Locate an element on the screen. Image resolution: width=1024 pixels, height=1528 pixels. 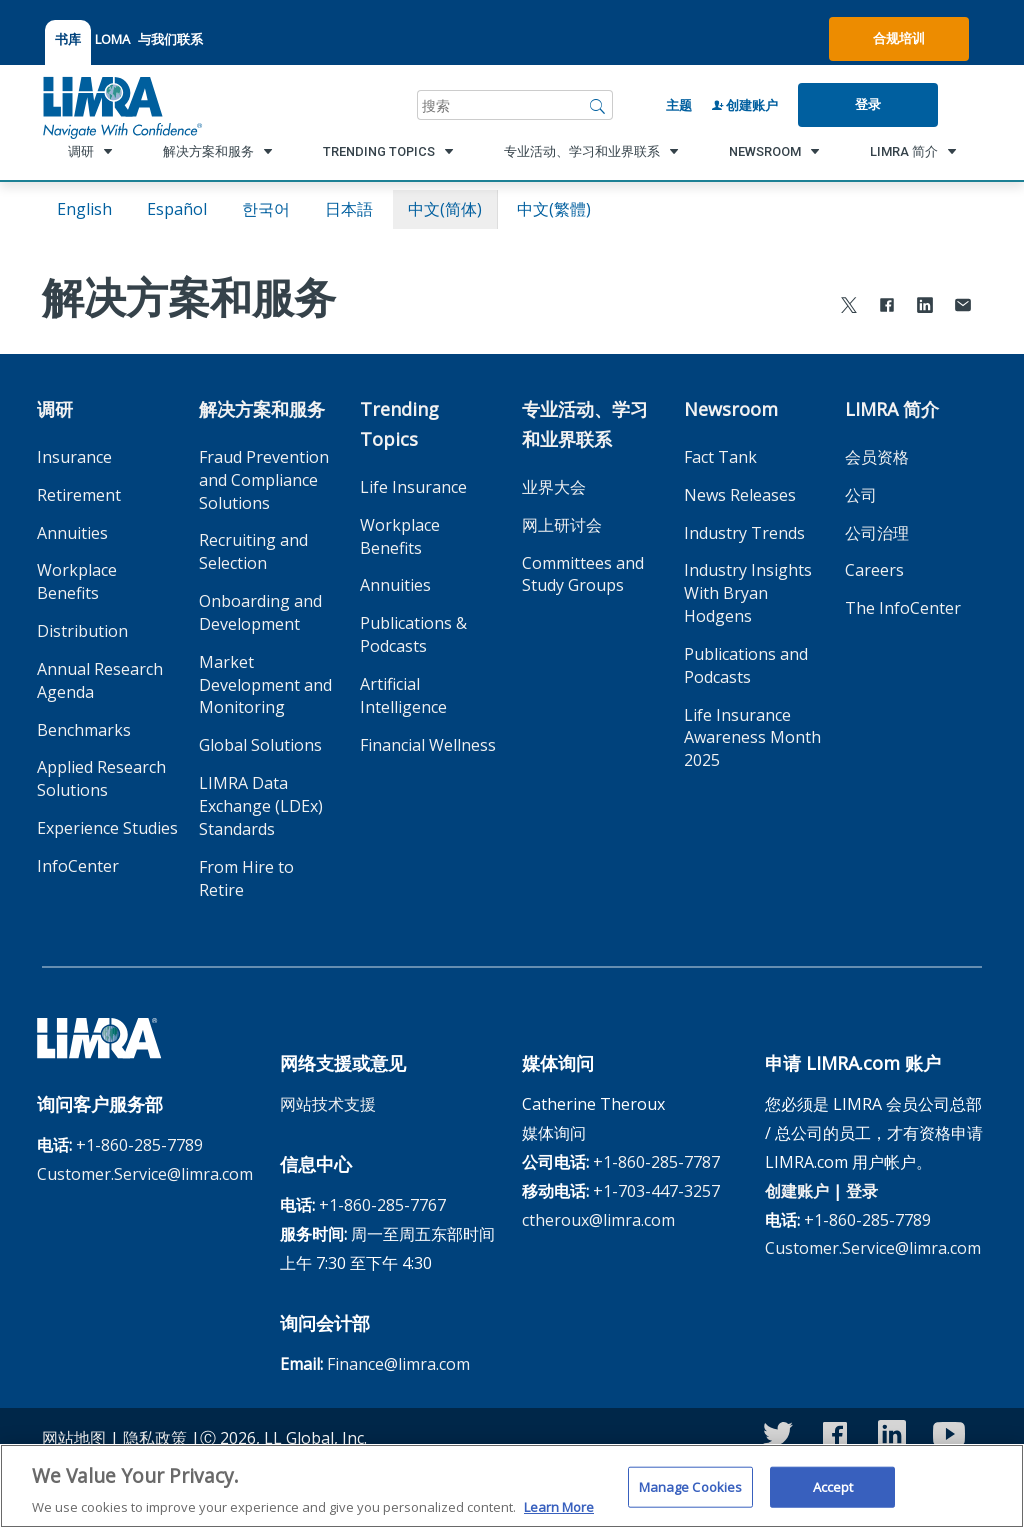
Financial Wellness is located at coordinates (428, 745).